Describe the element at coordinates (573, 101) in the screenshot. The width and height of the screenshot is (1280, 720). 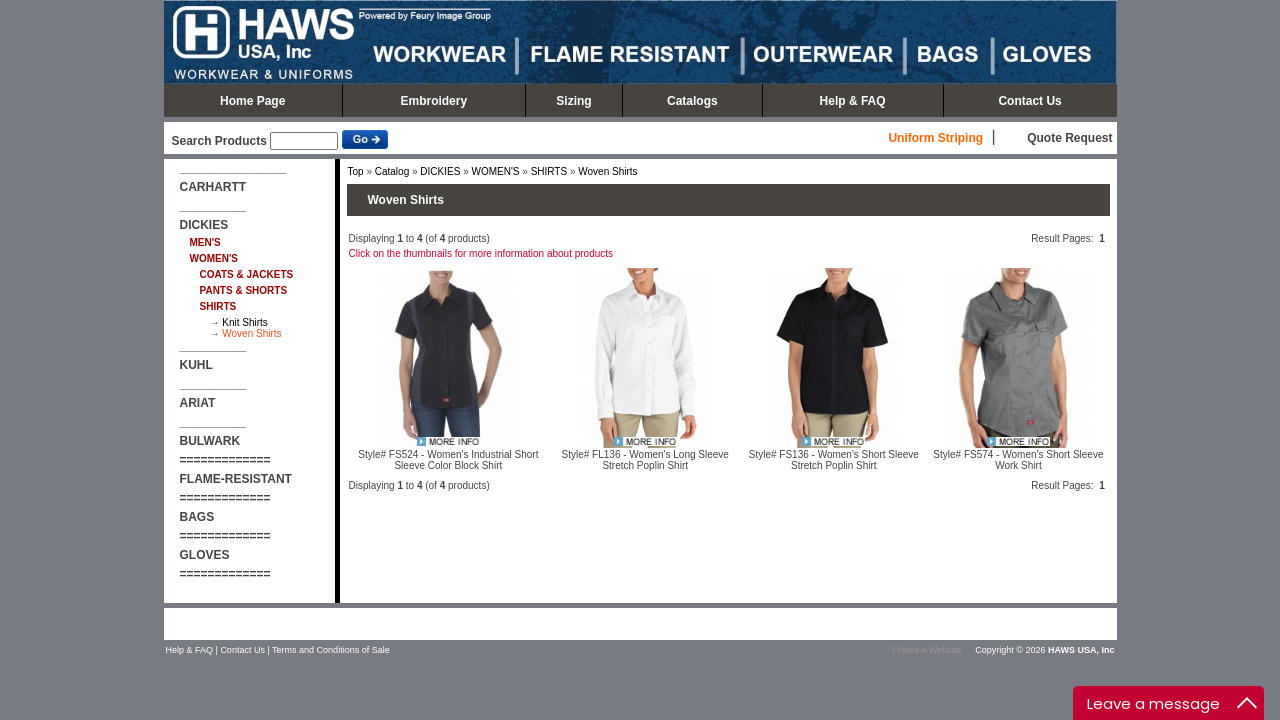
I see `Sizing` at that location.